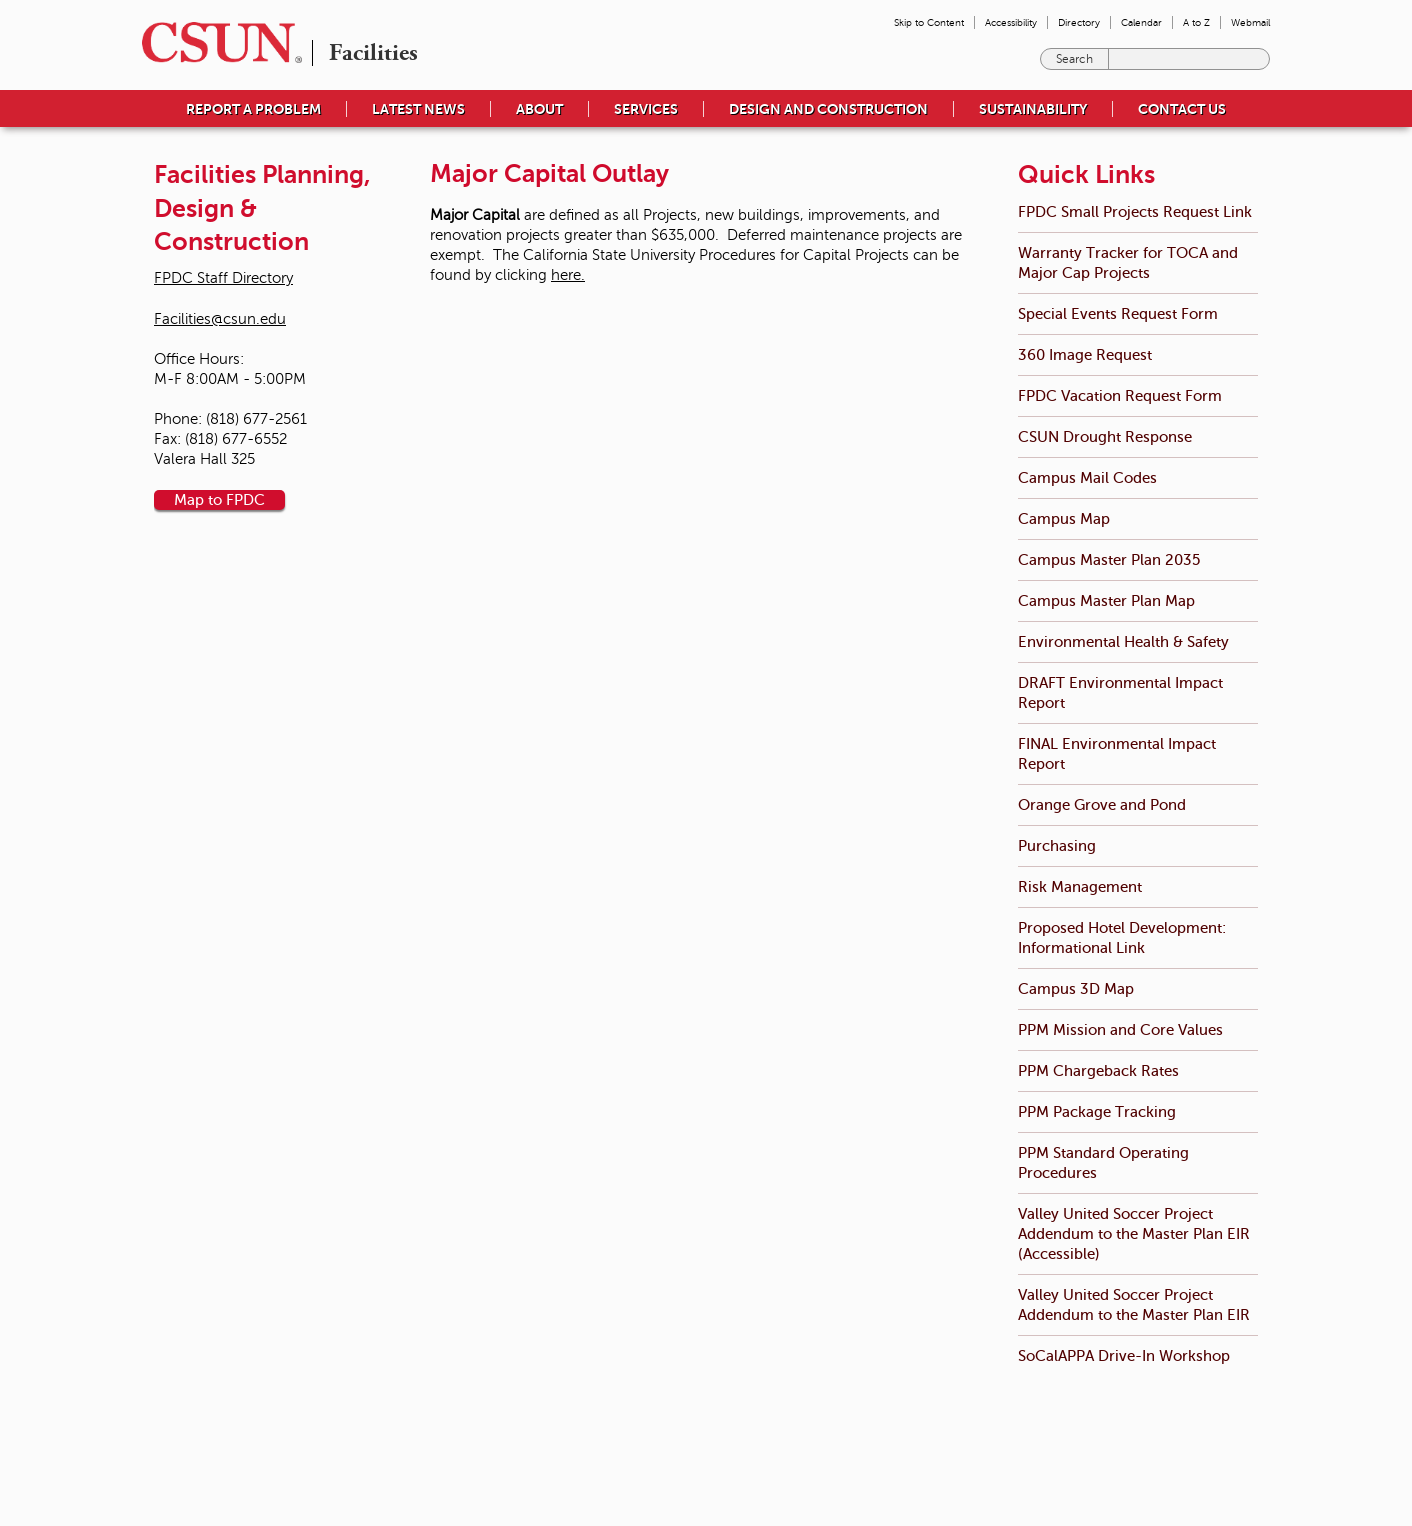  What do you see at coordinates (1079, 22) in the screenshot?
I see `Directory [menuitem]` at bounding box center [1079, 22].